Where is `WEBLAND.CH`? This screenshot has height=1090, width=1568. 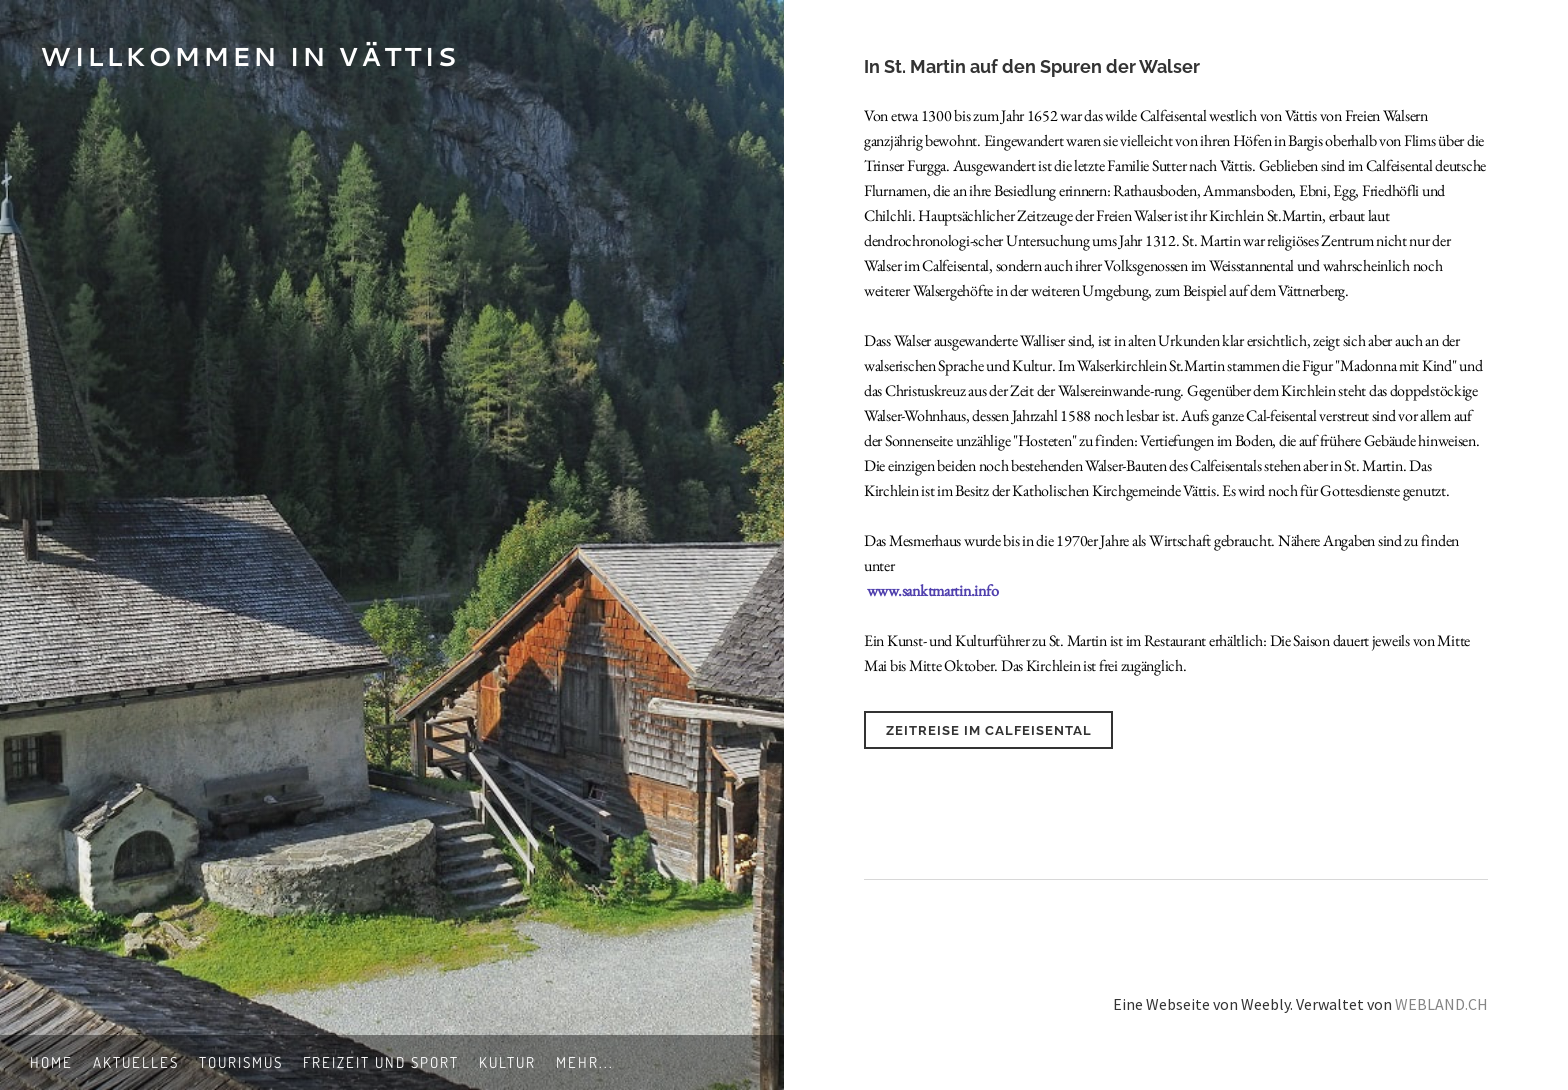
WEBLAND.CH is located at coordinates (1441, 1004).